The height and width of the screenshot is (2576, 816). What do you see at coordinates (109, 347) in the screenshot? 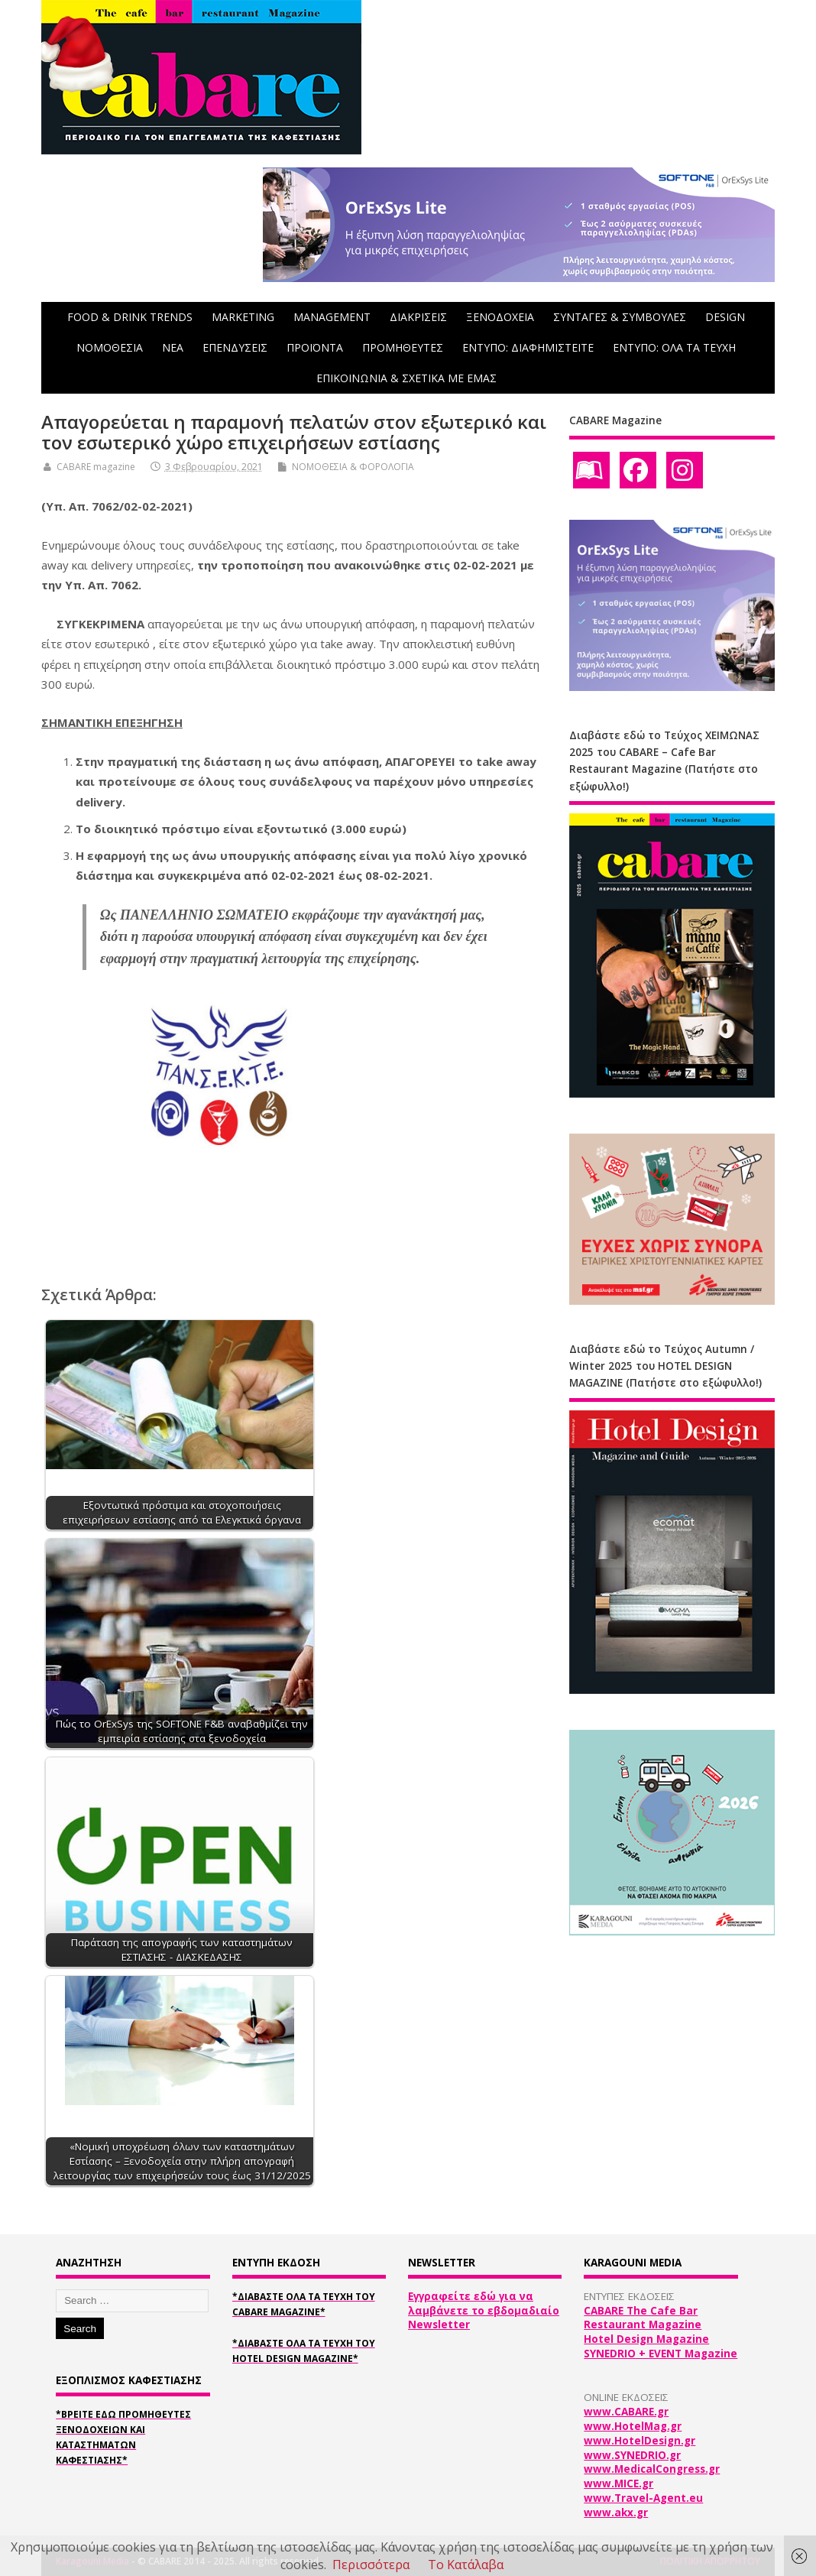
I see `ΝΟΜΟΘΕΣΙΑ` at bounding box center [109, 347].